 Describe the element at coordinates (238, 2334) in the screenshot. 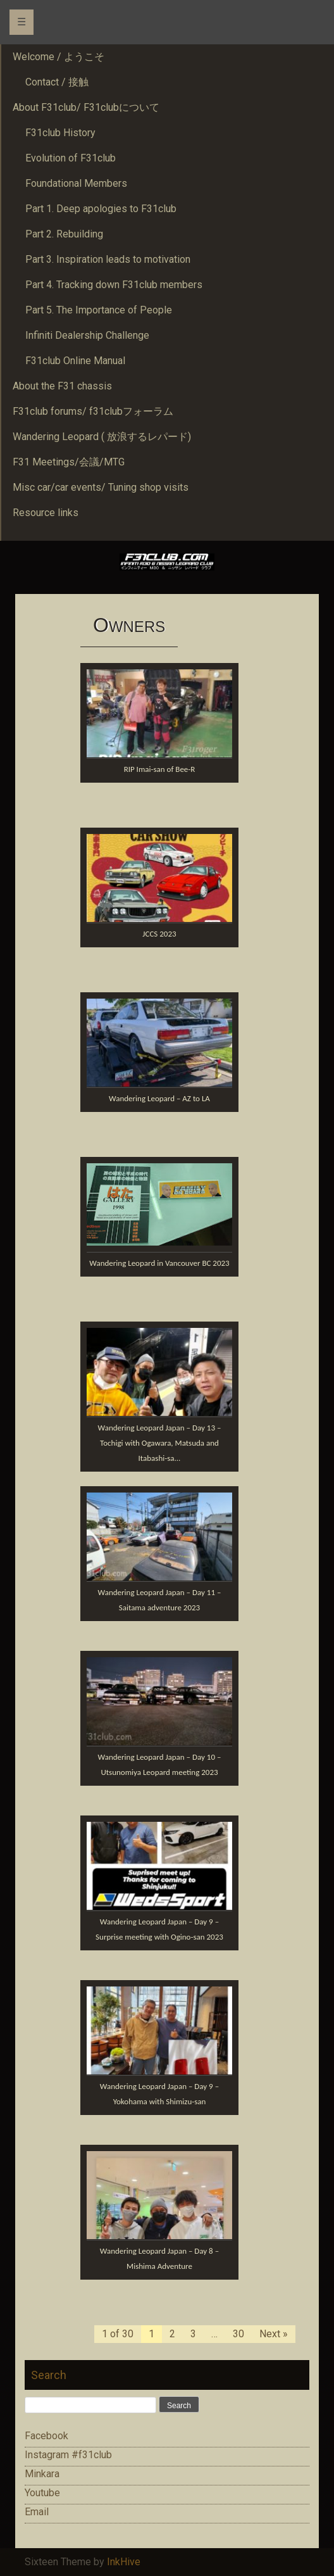

I see `30` at that location.